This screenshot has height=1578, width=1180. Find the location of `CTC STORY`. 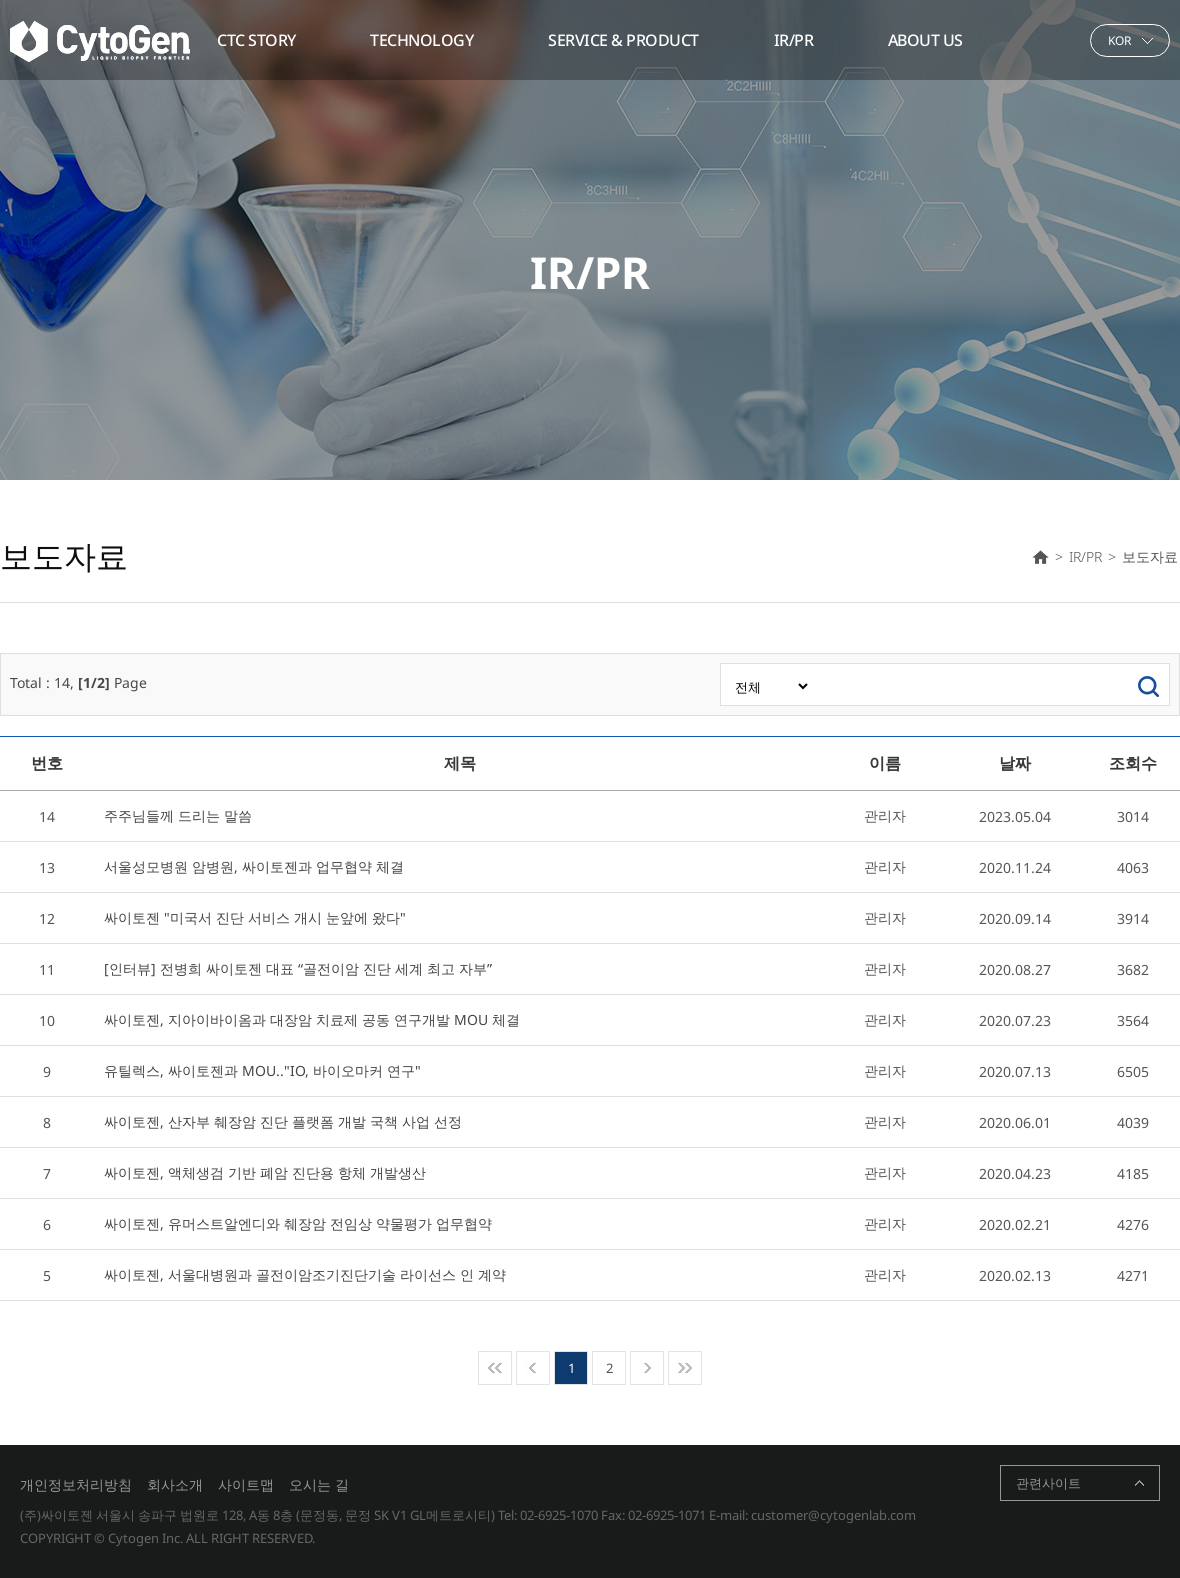

CTC STORY is located at coordinates (256, 40).